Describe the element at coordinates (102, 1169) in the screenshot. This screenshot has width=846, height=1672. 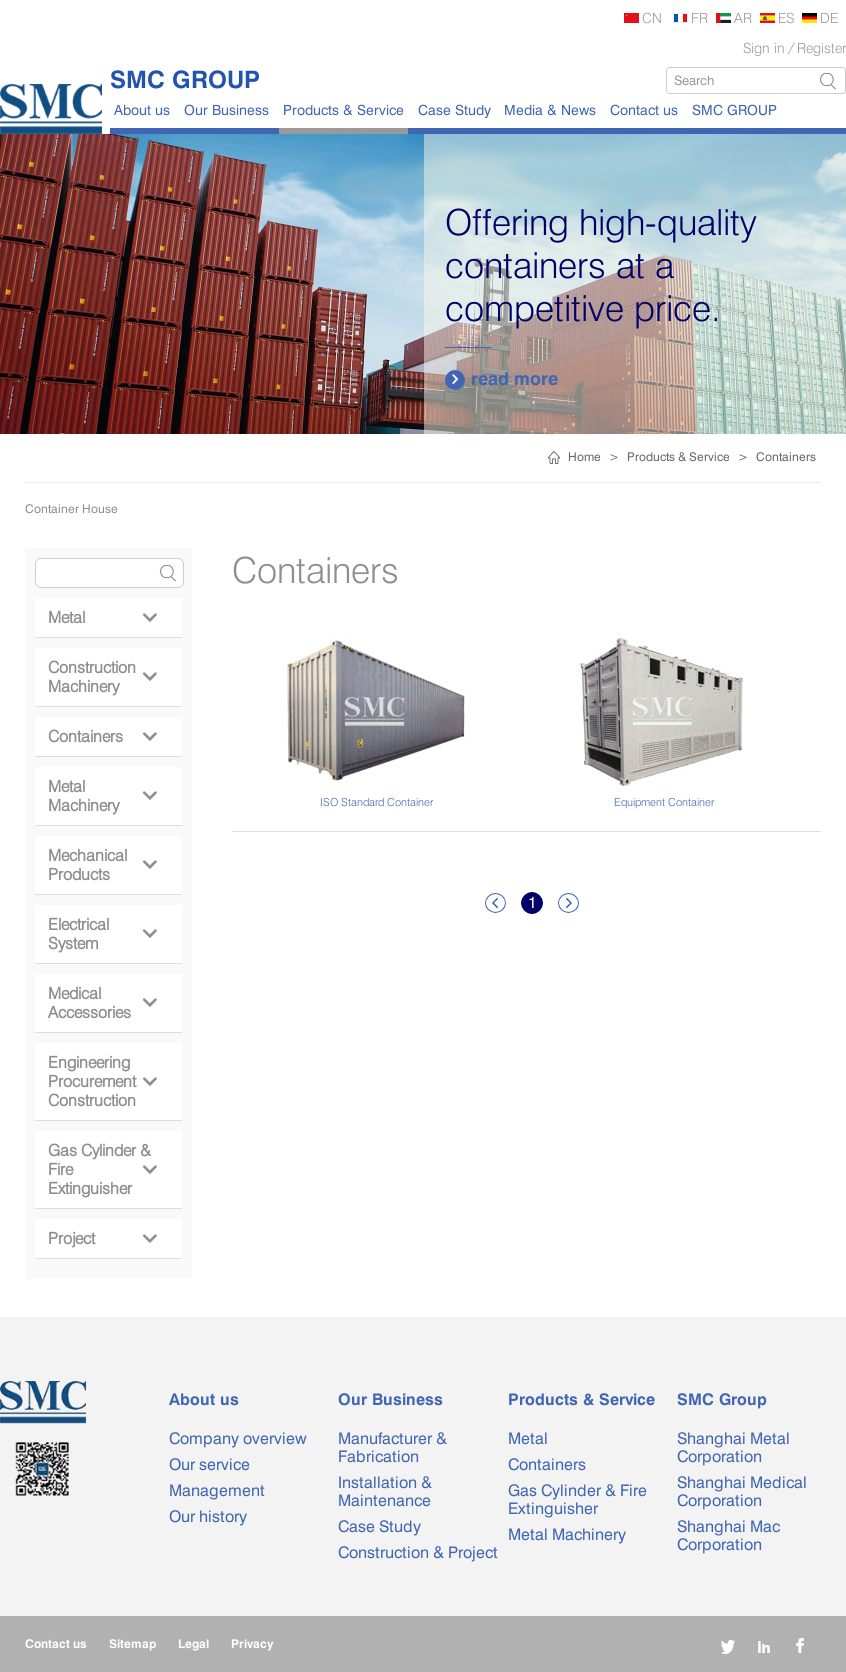
I see `Gas Cylinder & Fire Extinguisher` at that location.